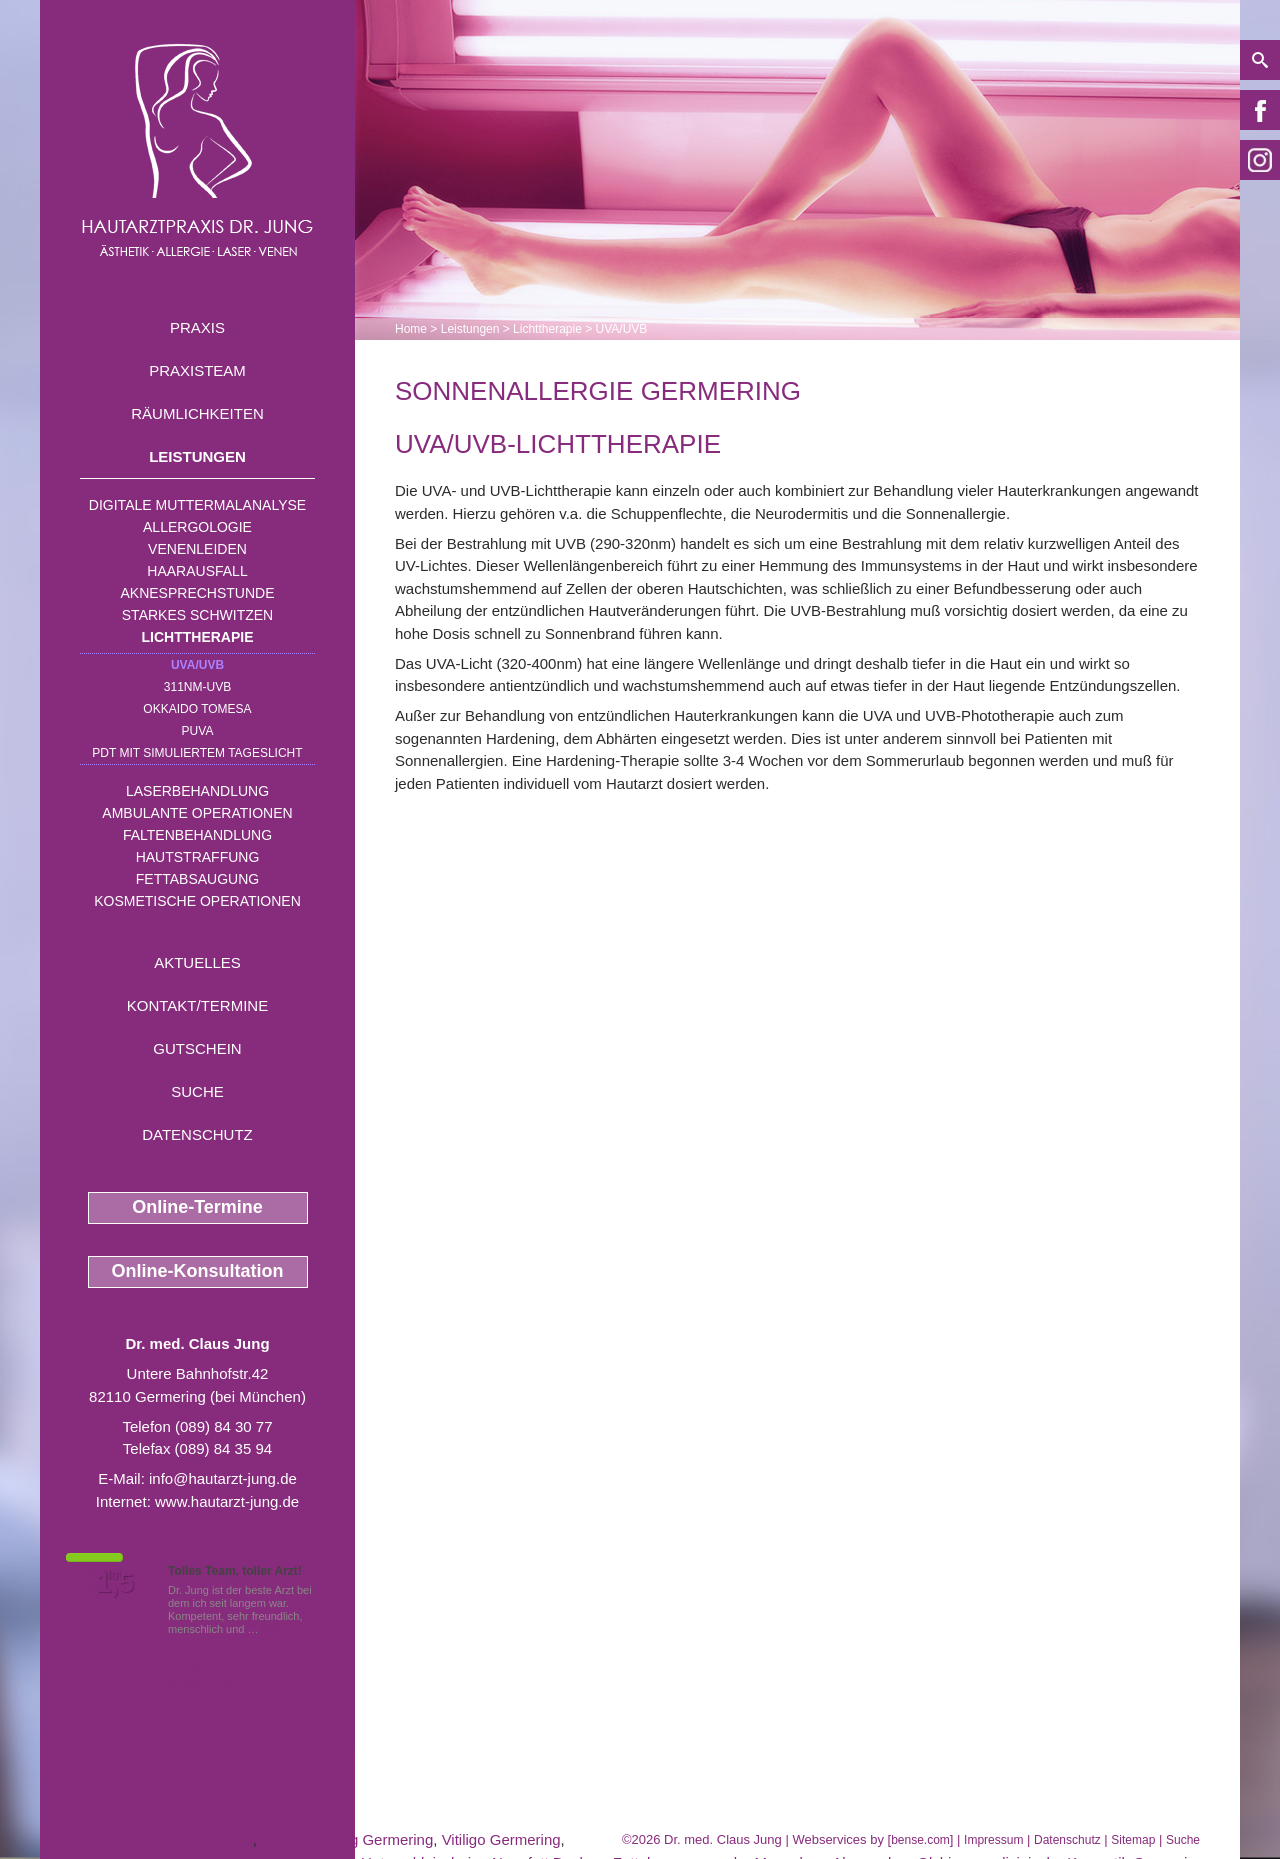  I want to click on Impressum, so click(993, 1840).